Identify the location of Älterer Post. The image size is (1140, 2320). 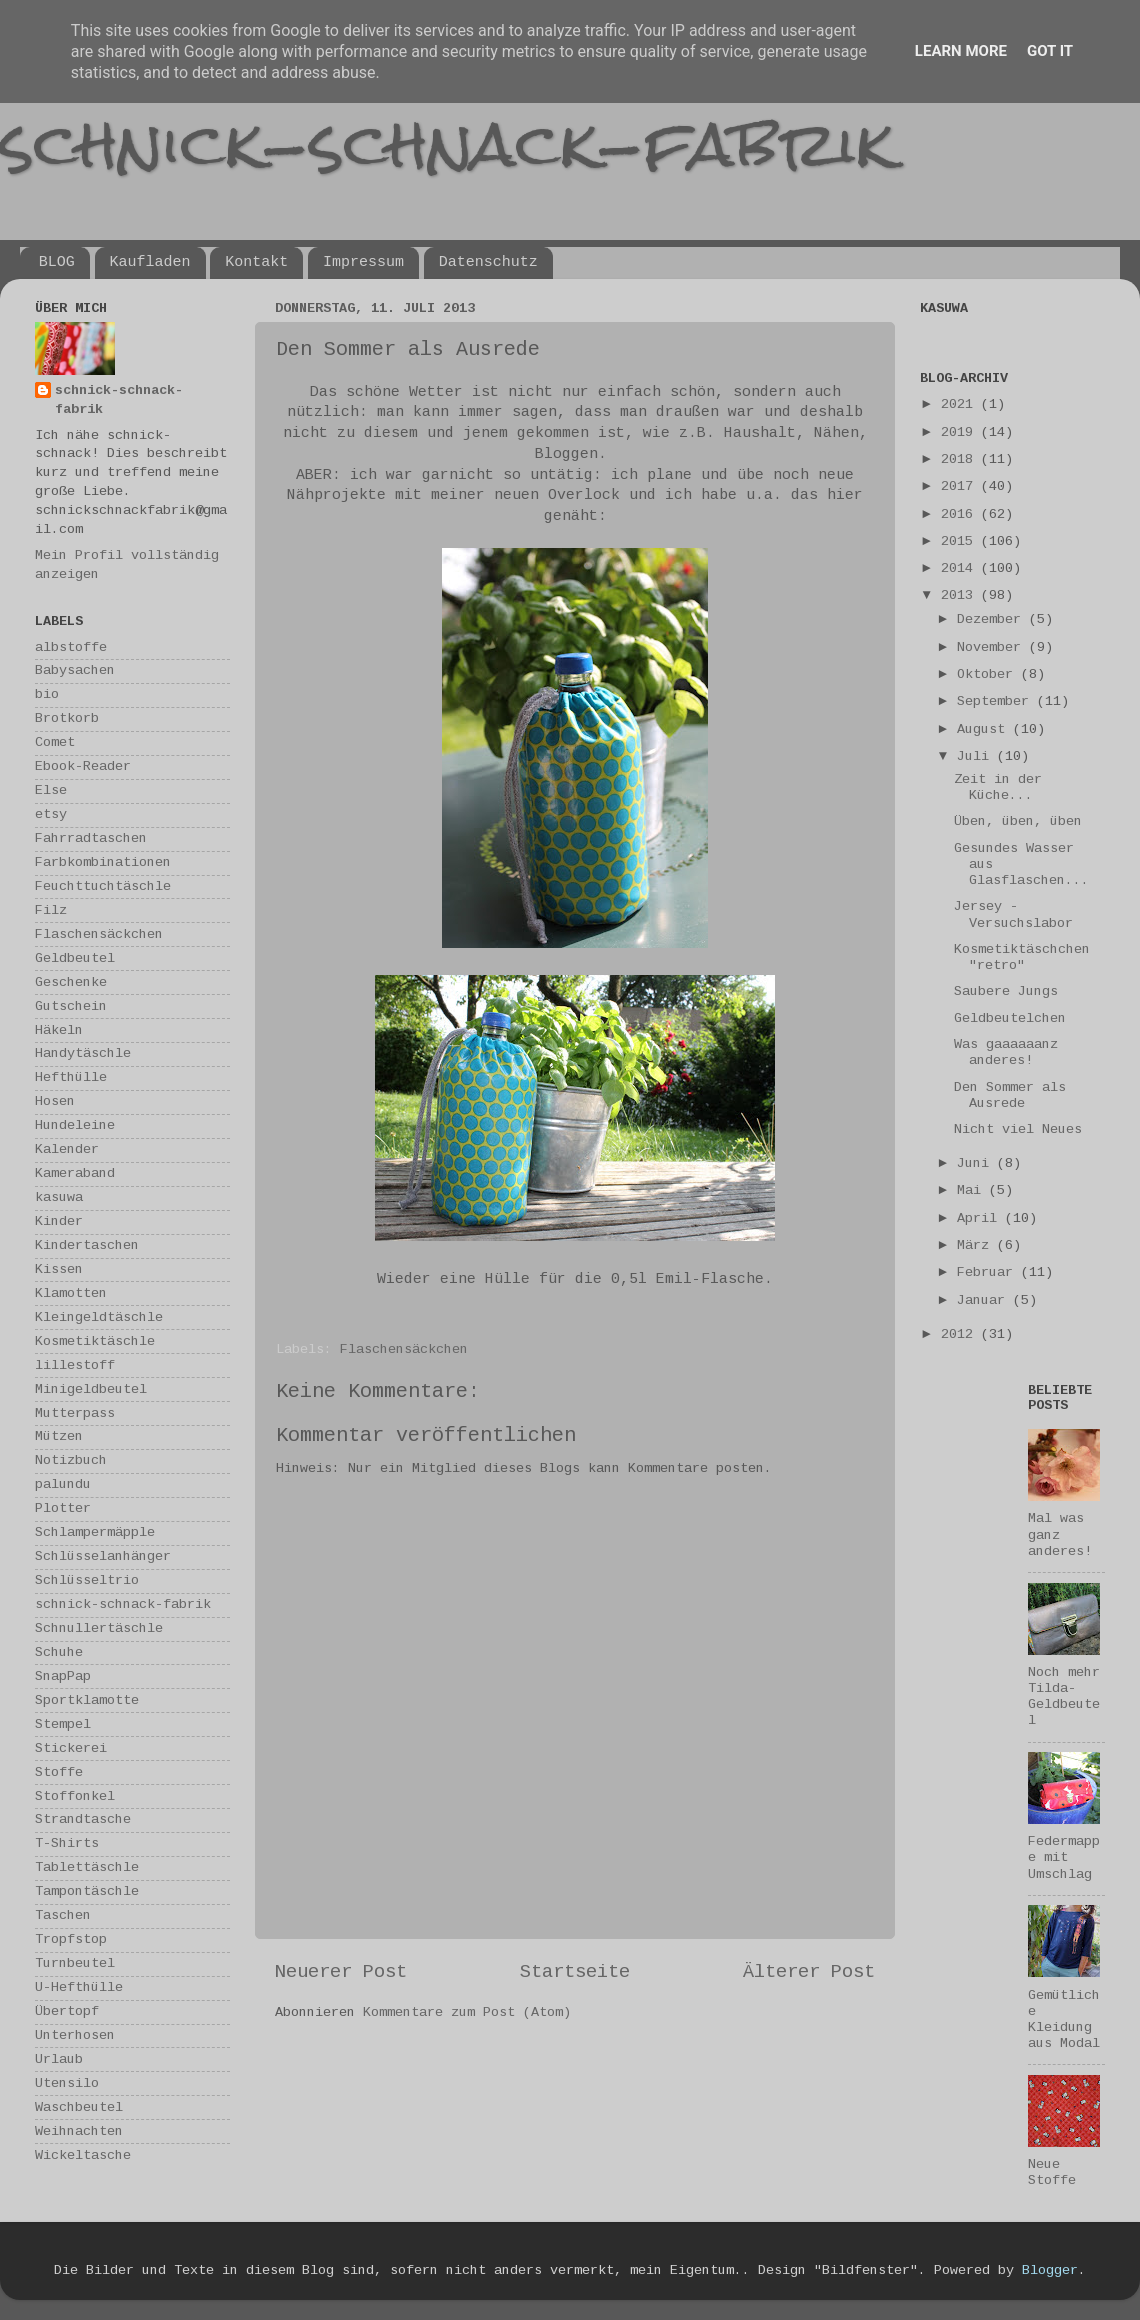
(809, 1972).